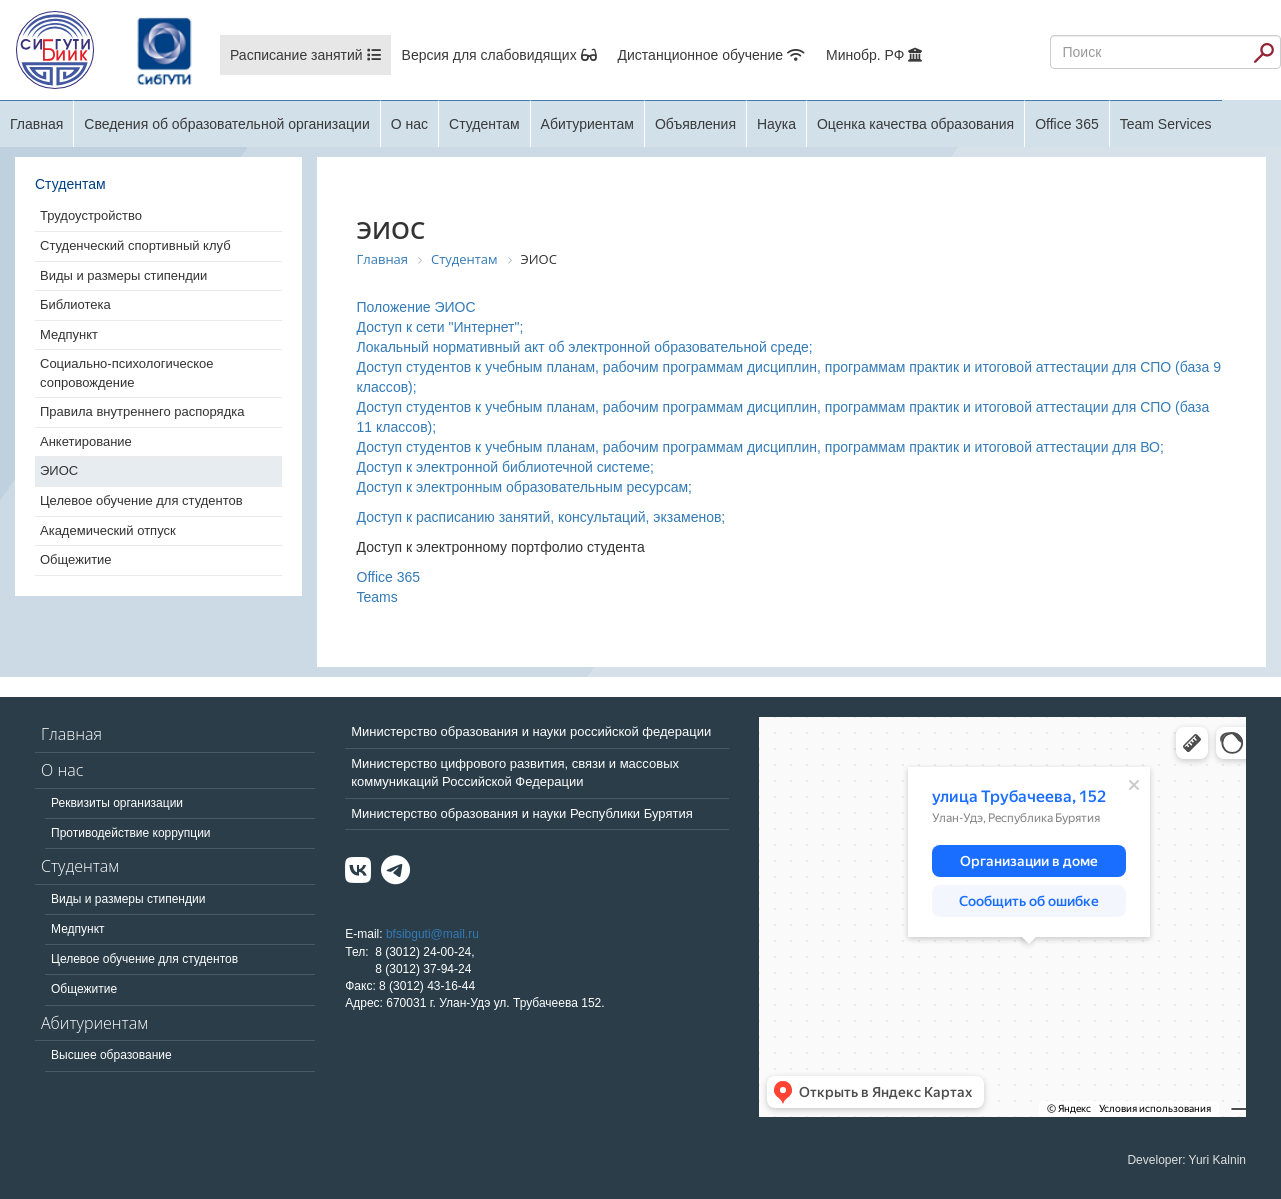 Image resolution: width=1281 pixels, height=1199 pixels. What do you see at coordinates (711, 55) in the screenshot?
I see `Дистанционное обучение` at bounding box center [711, 55].